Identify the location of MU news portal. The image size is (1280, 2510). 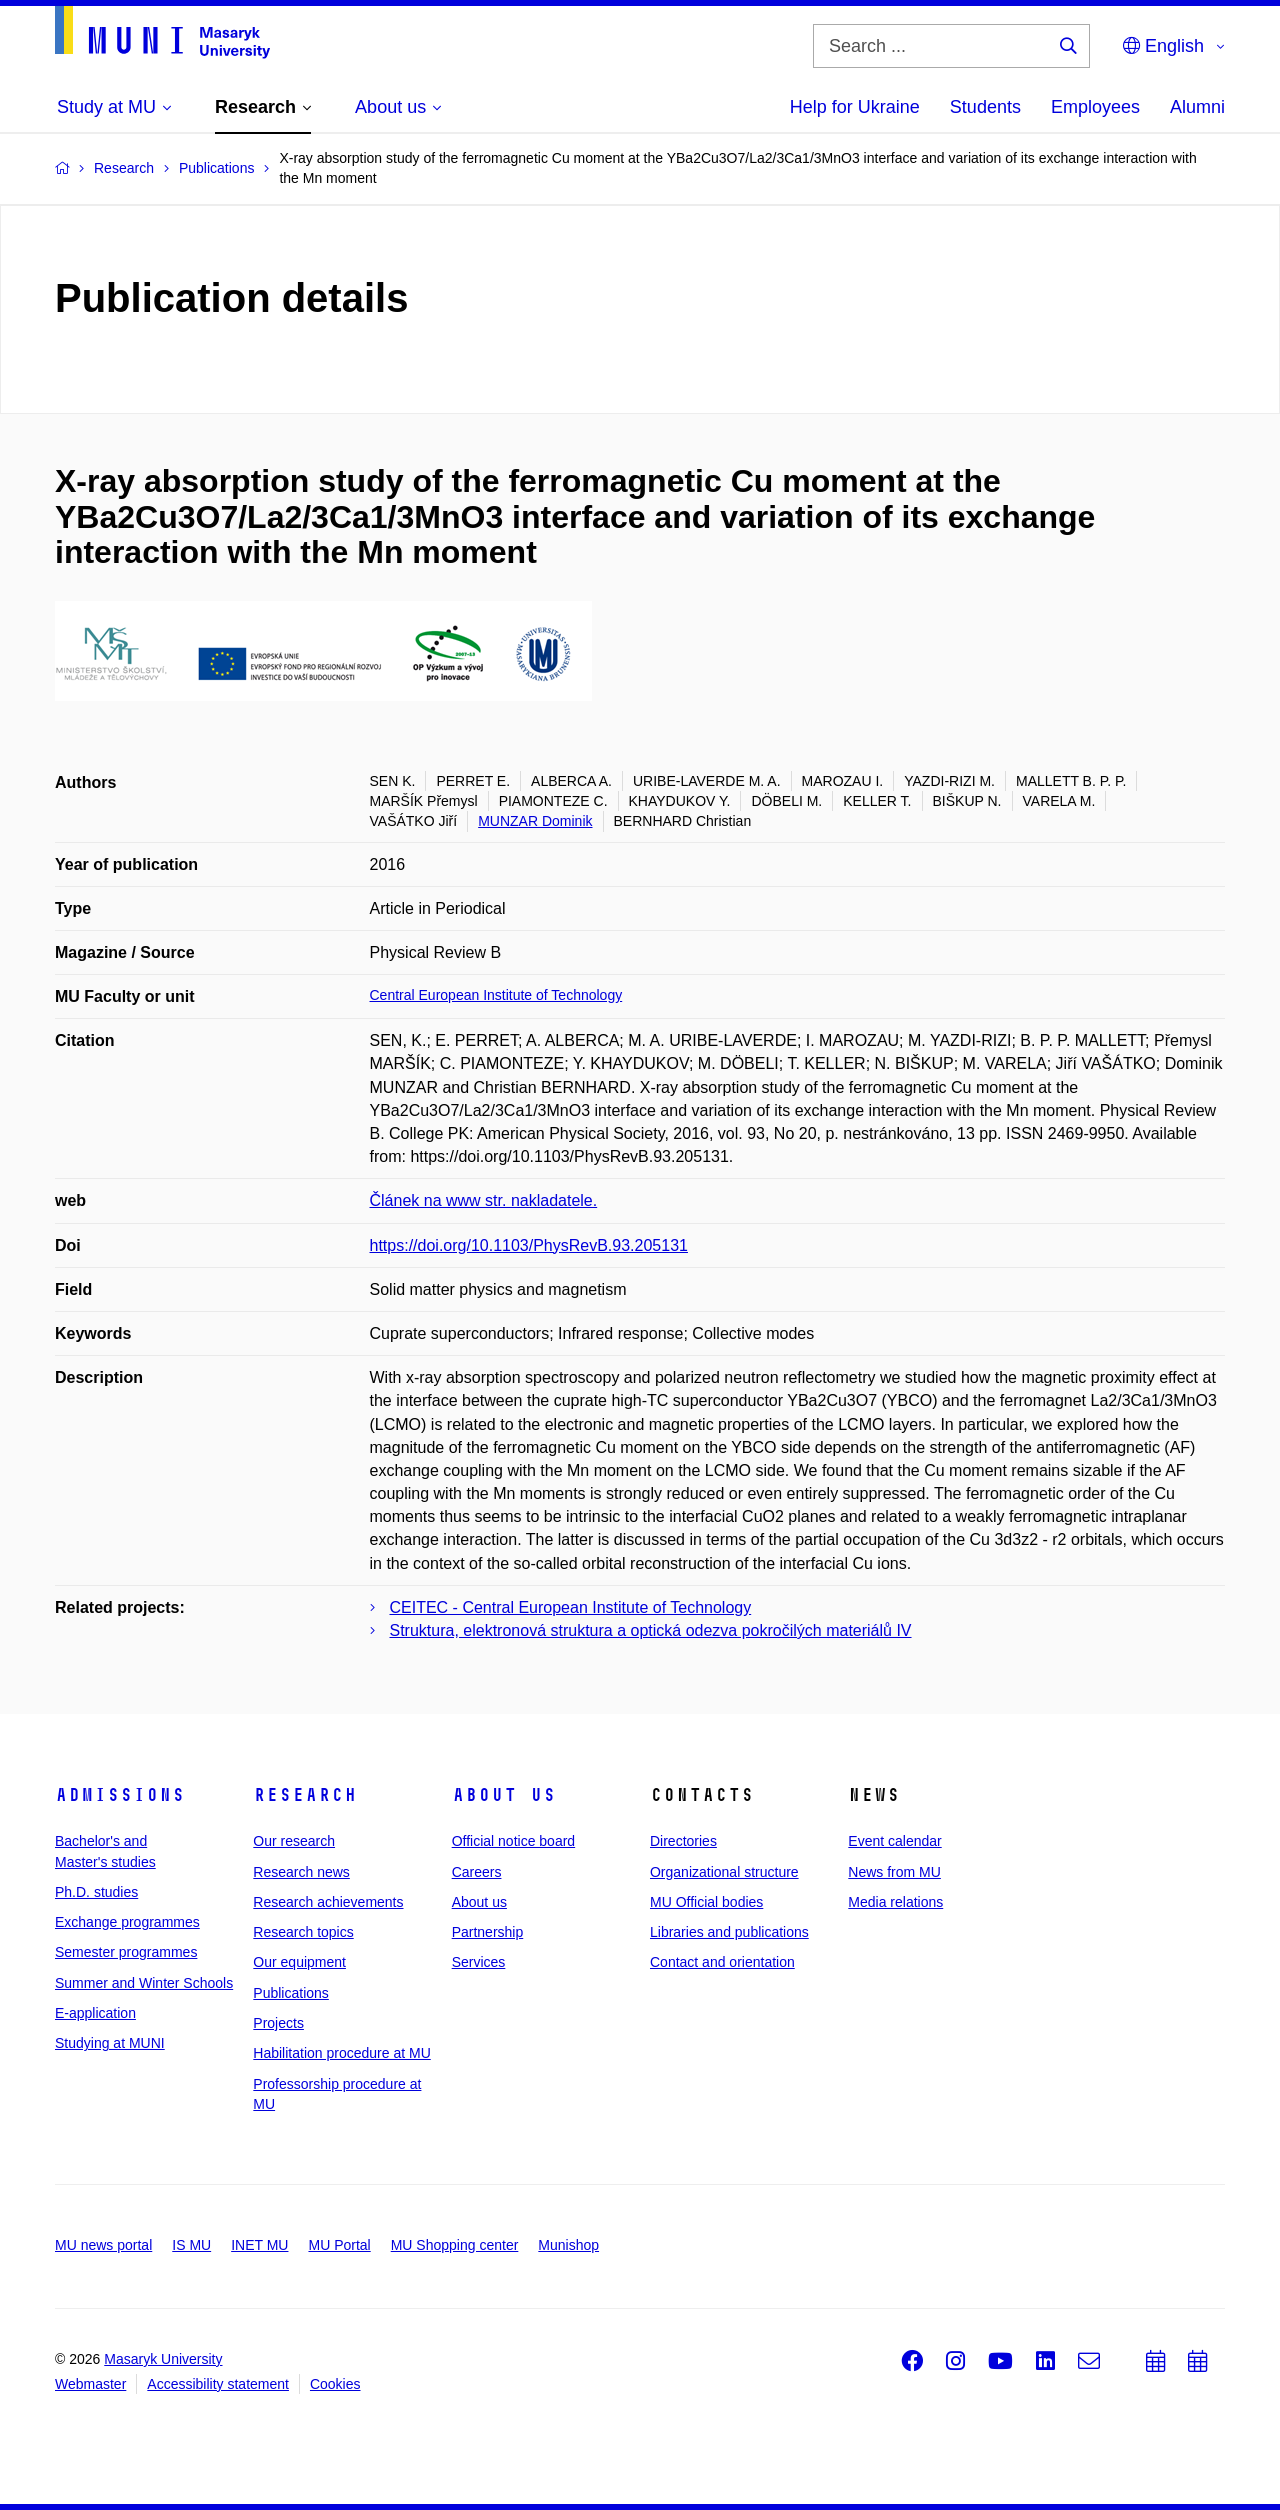
(103, 2245).